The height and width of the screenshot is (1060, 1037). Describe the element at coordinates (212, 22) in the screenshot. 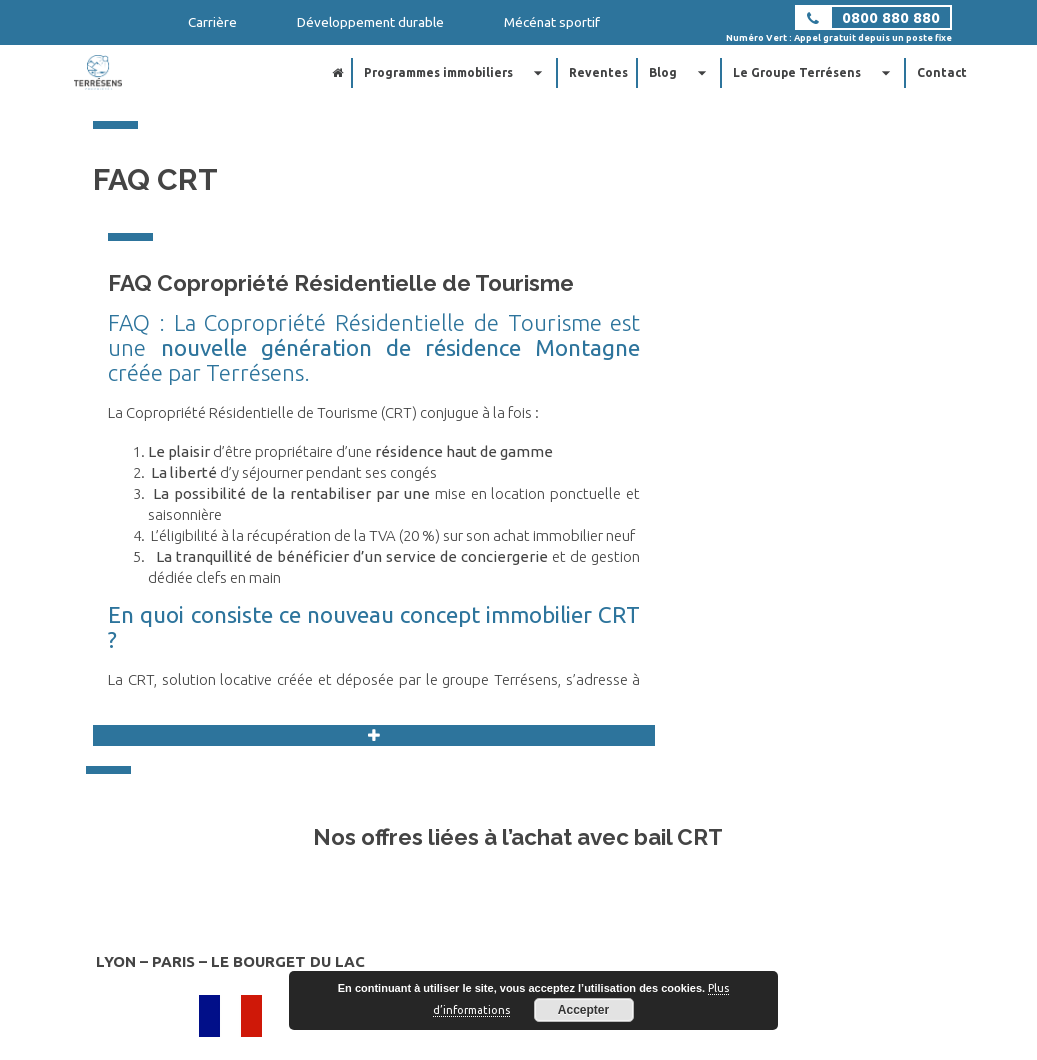

I see `Carrière` at that location.